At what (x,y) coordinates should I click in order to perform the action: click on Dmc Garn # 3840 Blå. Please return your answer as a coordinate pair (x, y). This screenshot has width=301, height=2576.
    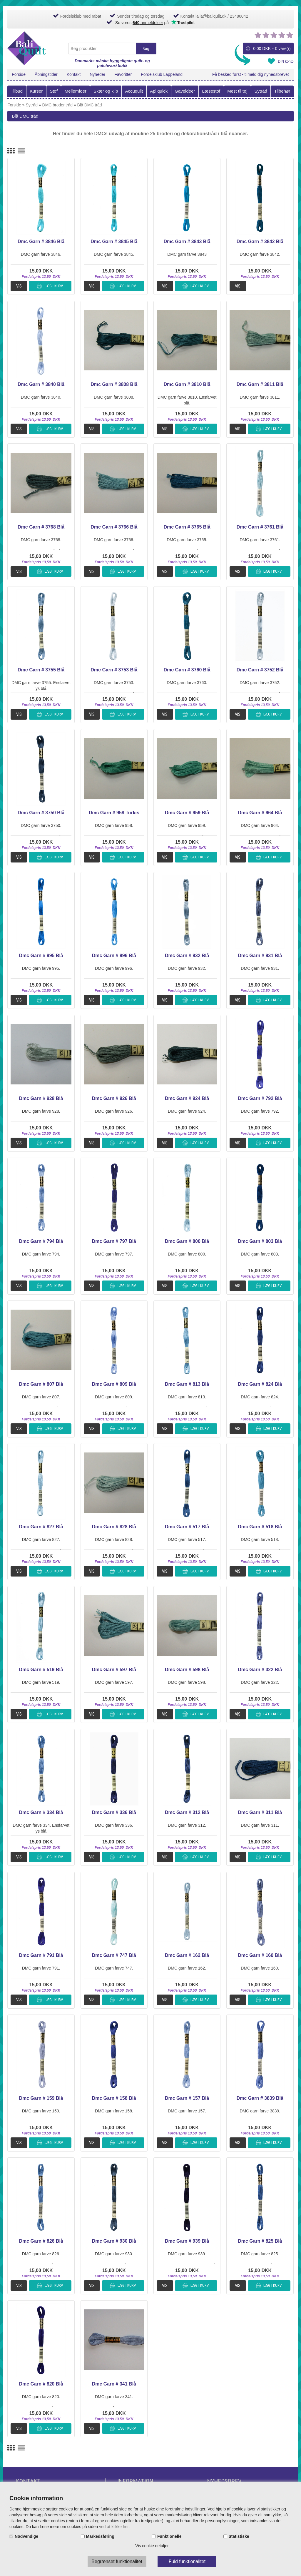
    Looking at the image, I should click on (41, 384).